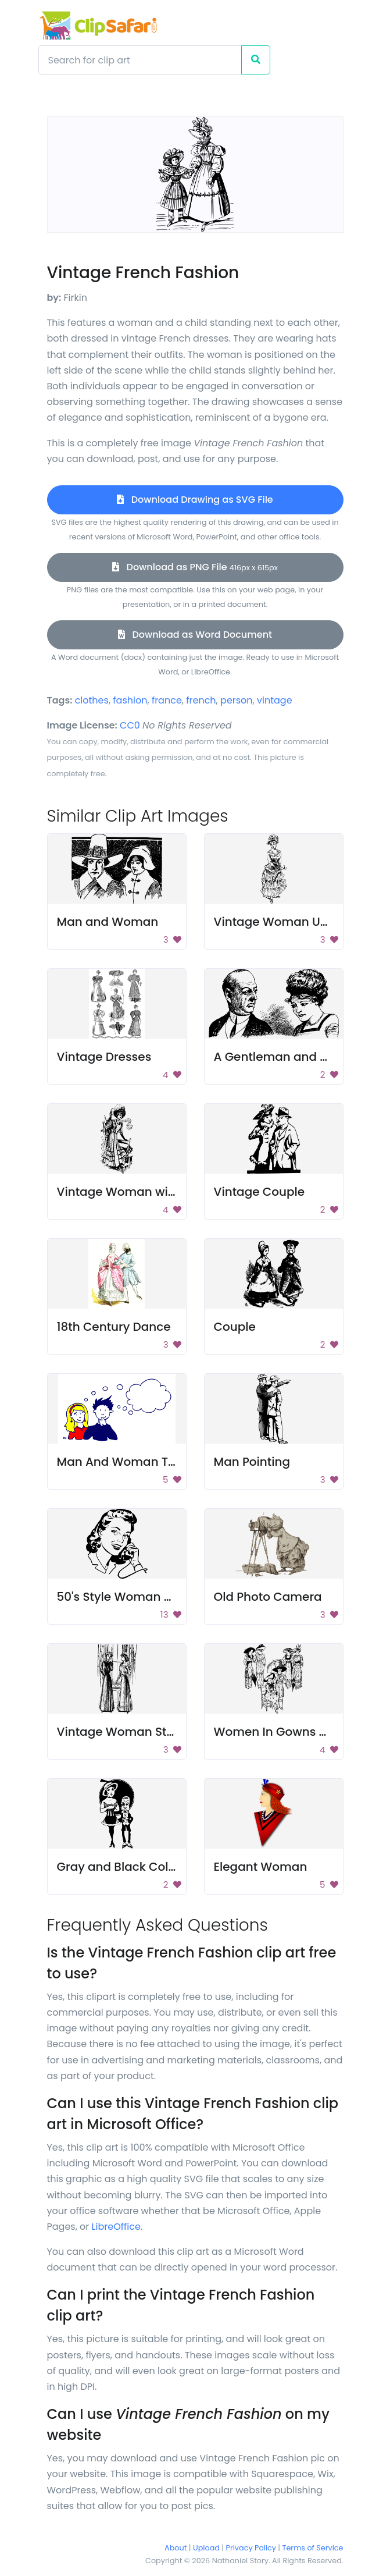 Image resolution: width=390 pixels, height=2576 pixels. Describe the element at coordinates (92, 700) in the screenshot. I see `clothes` at that location.